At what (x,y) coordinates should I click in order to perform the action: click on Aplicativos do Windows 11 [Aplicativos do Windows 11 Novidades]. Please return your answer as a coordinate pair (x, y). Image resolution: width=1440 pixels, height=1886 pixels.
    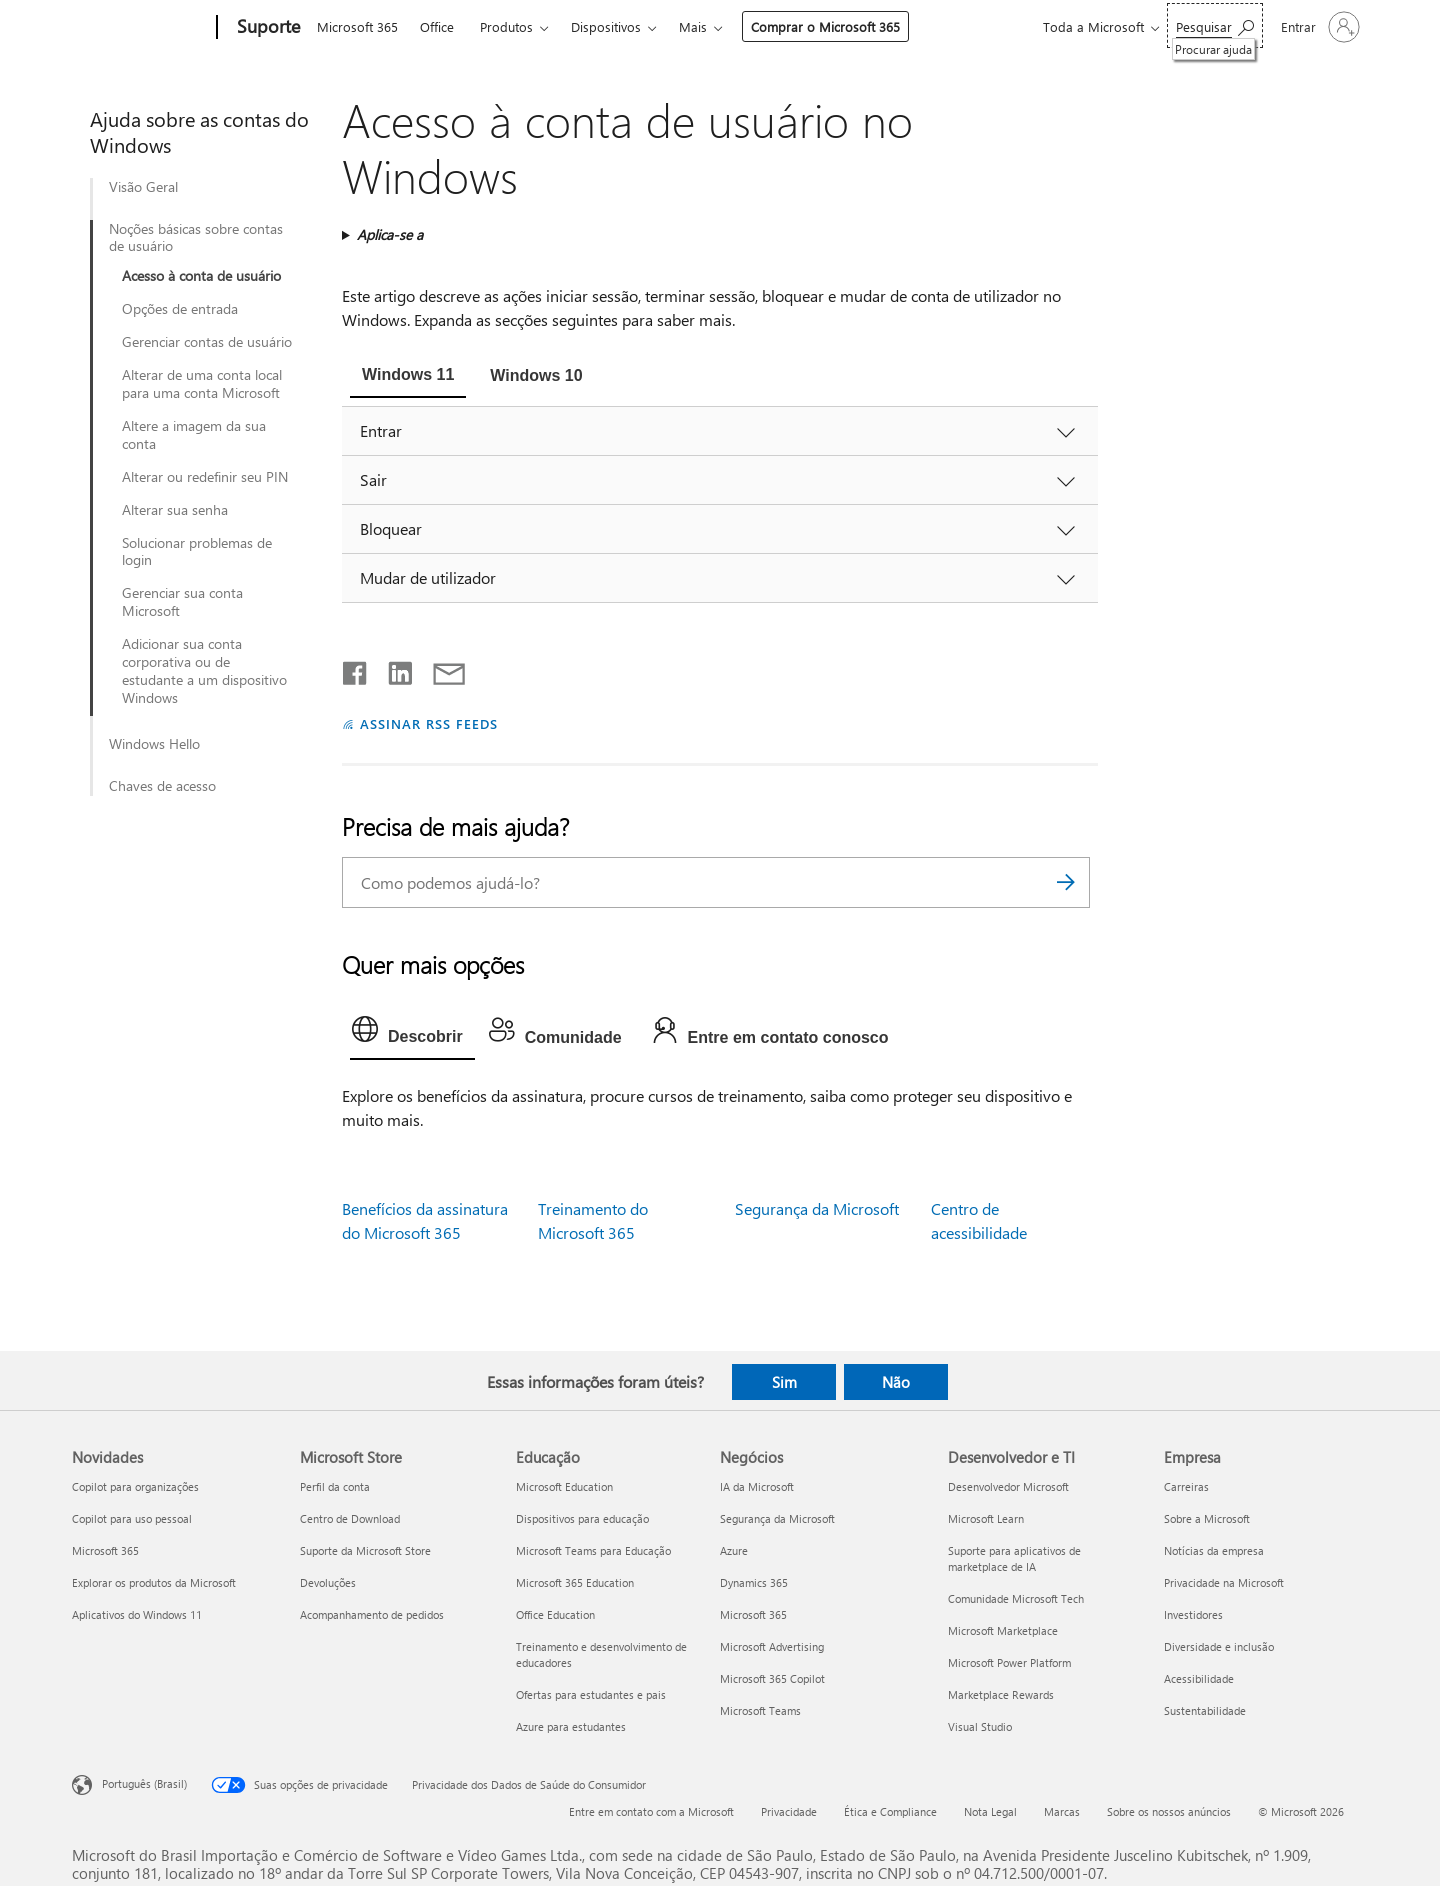
    Looking at the image, I should click on (137, 1614).